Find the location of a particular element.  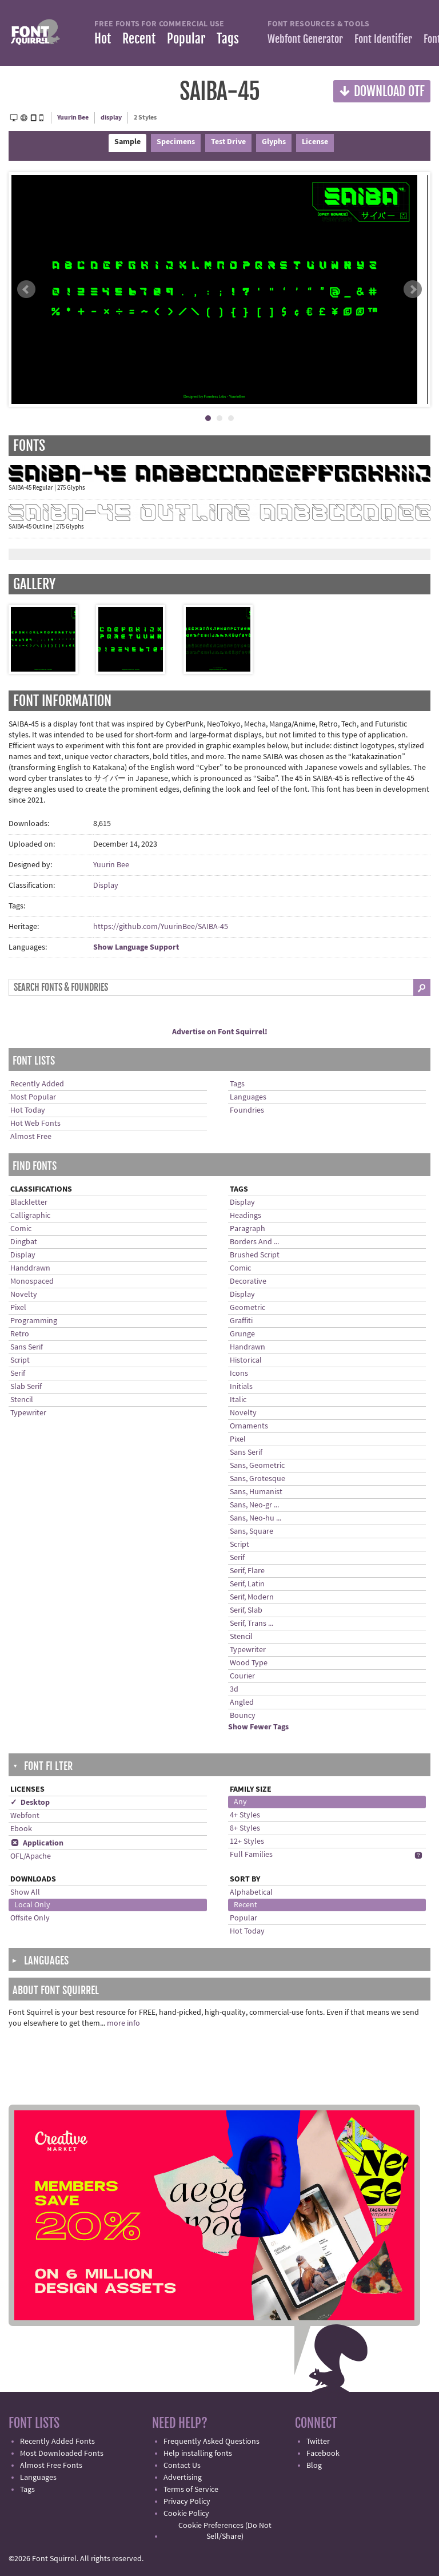

12+ Styles is located at coordinates (247, 1841).